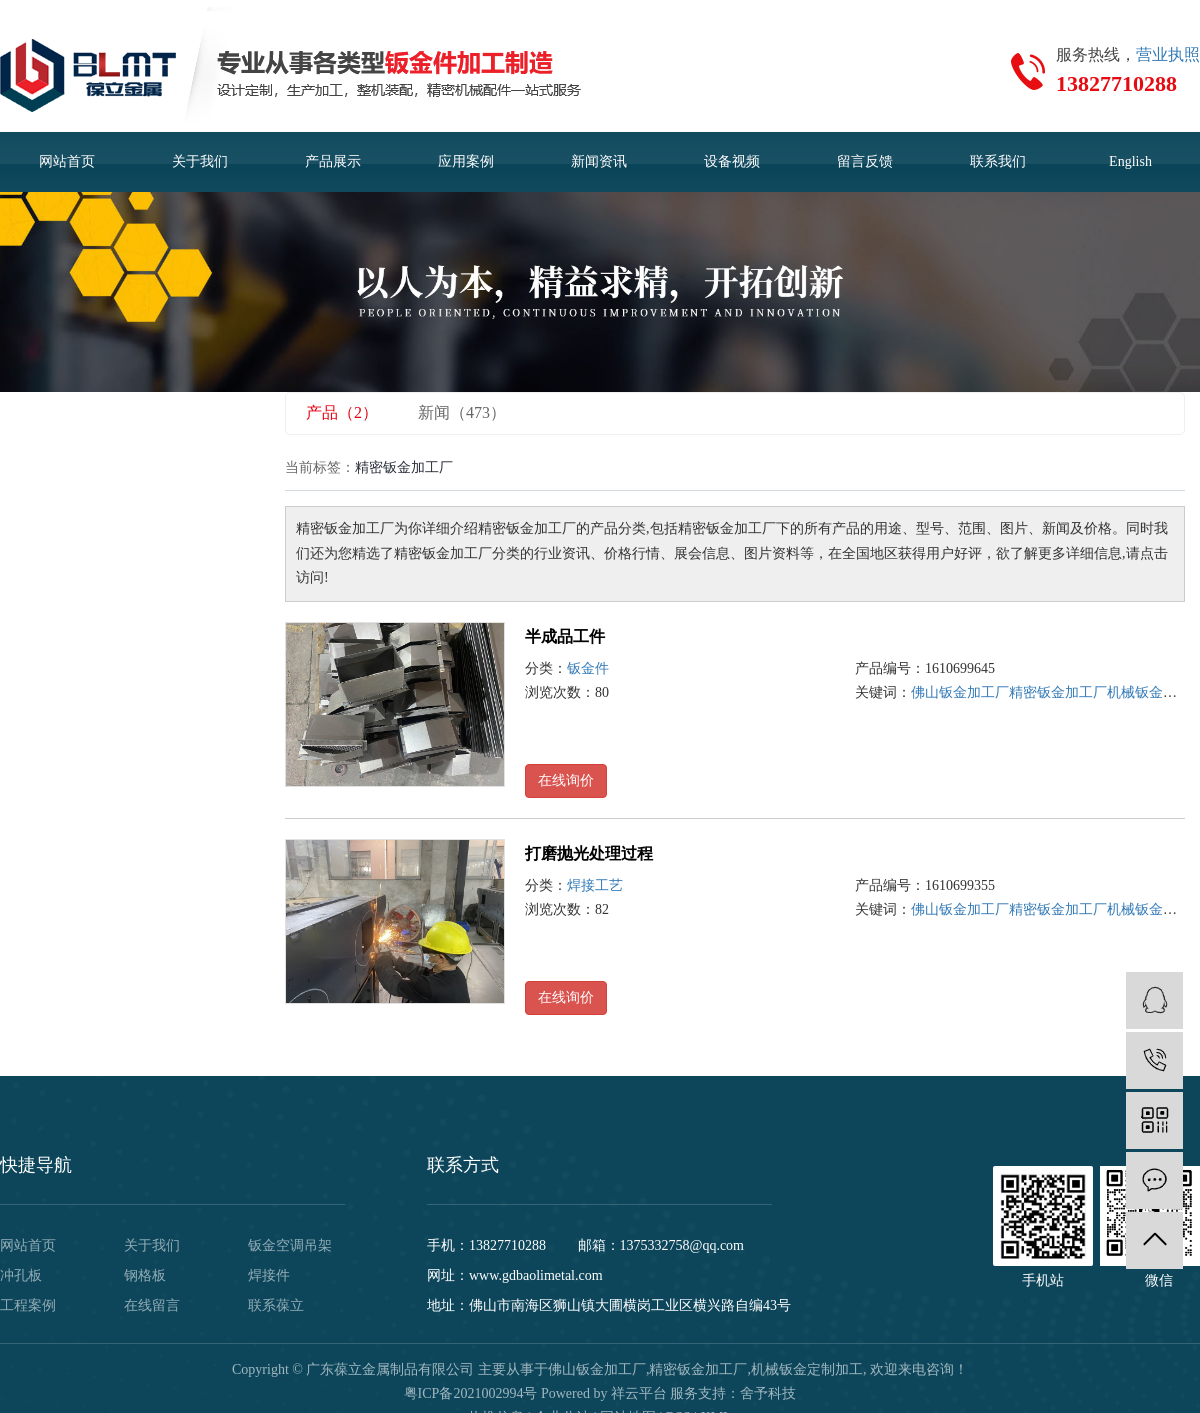  Describe the element at coordinates (599, 161) in the screenshot. I see `新闻资讯` at that location.